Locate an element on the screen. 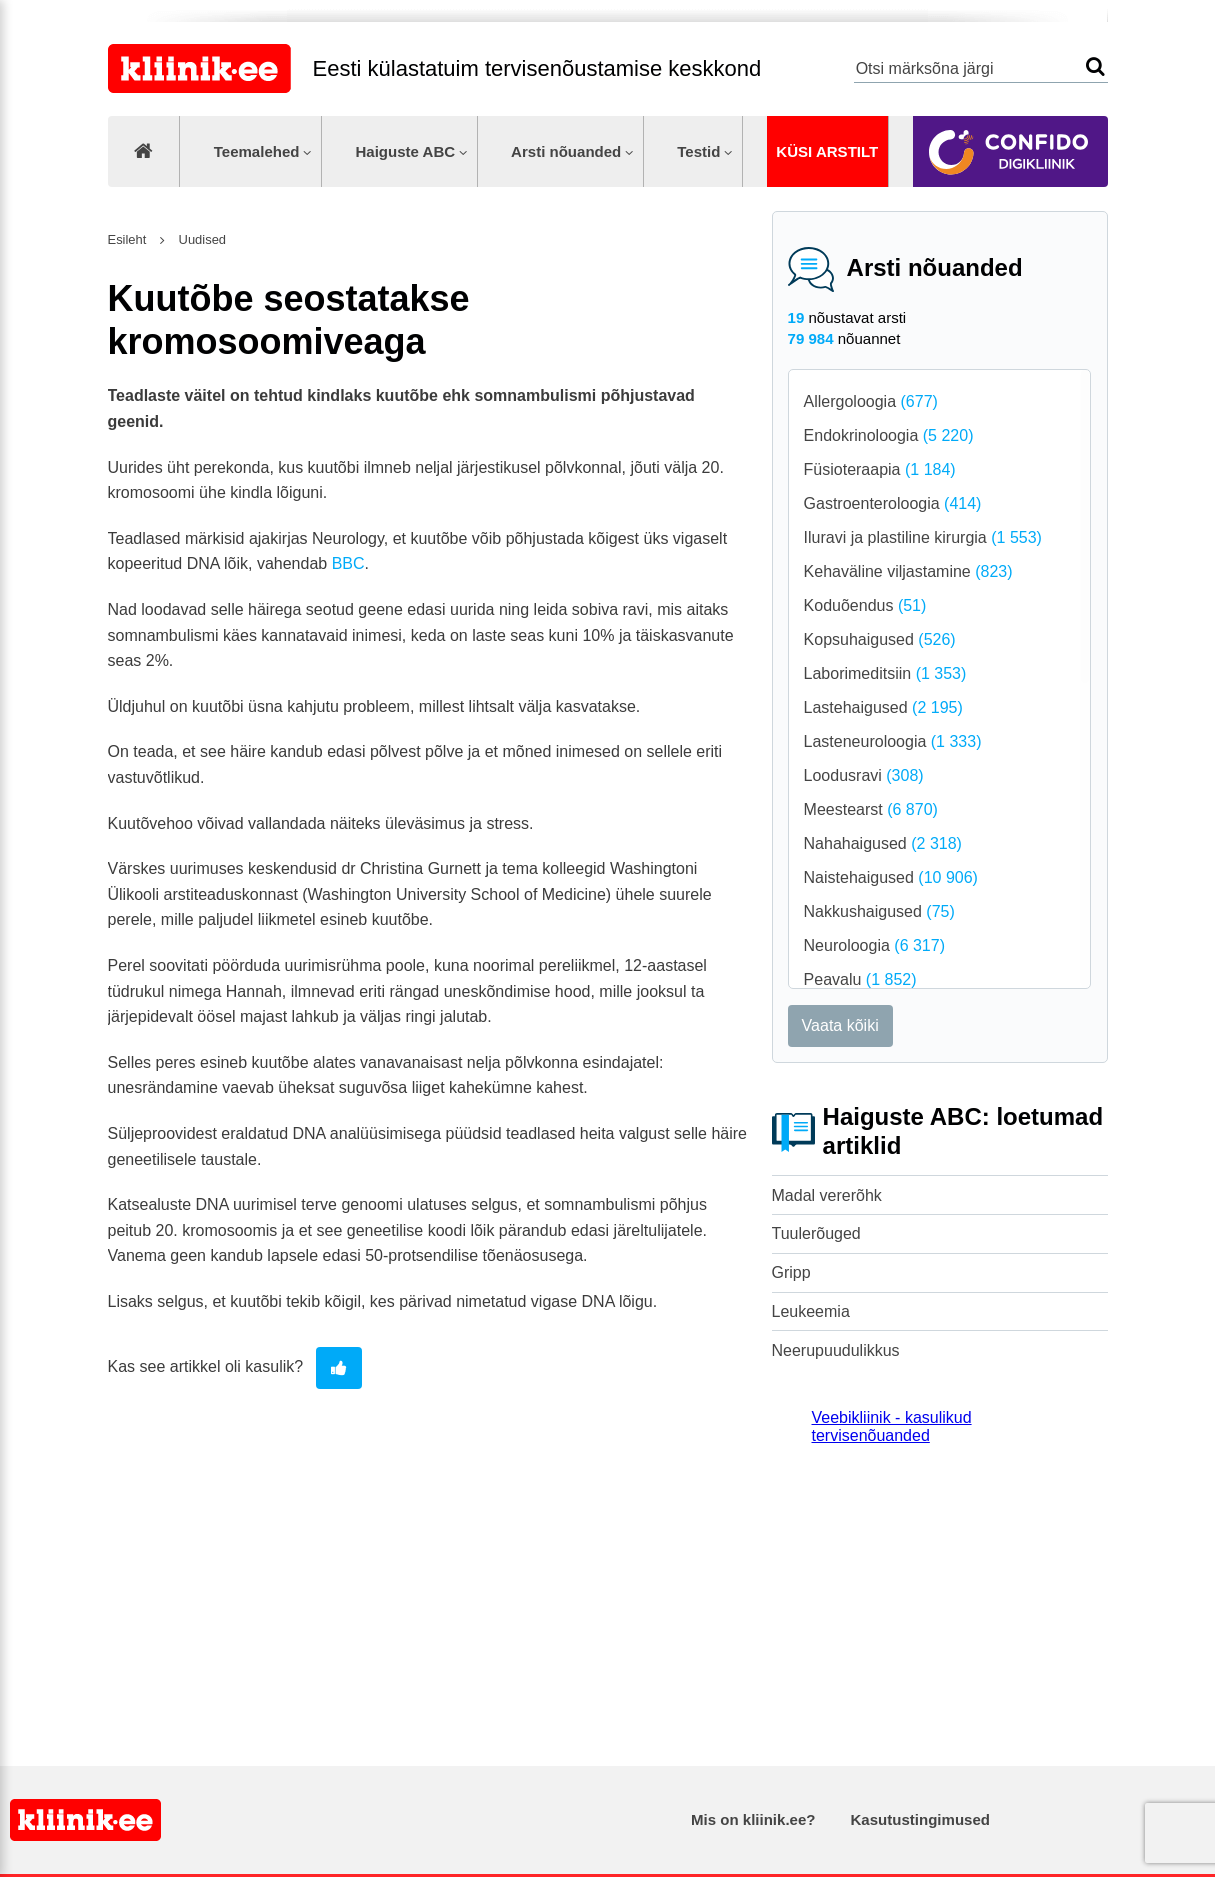 The width and height of the screenshot is (1215, 1877). Madal vererõhk is located at coordinates (827, 1195).